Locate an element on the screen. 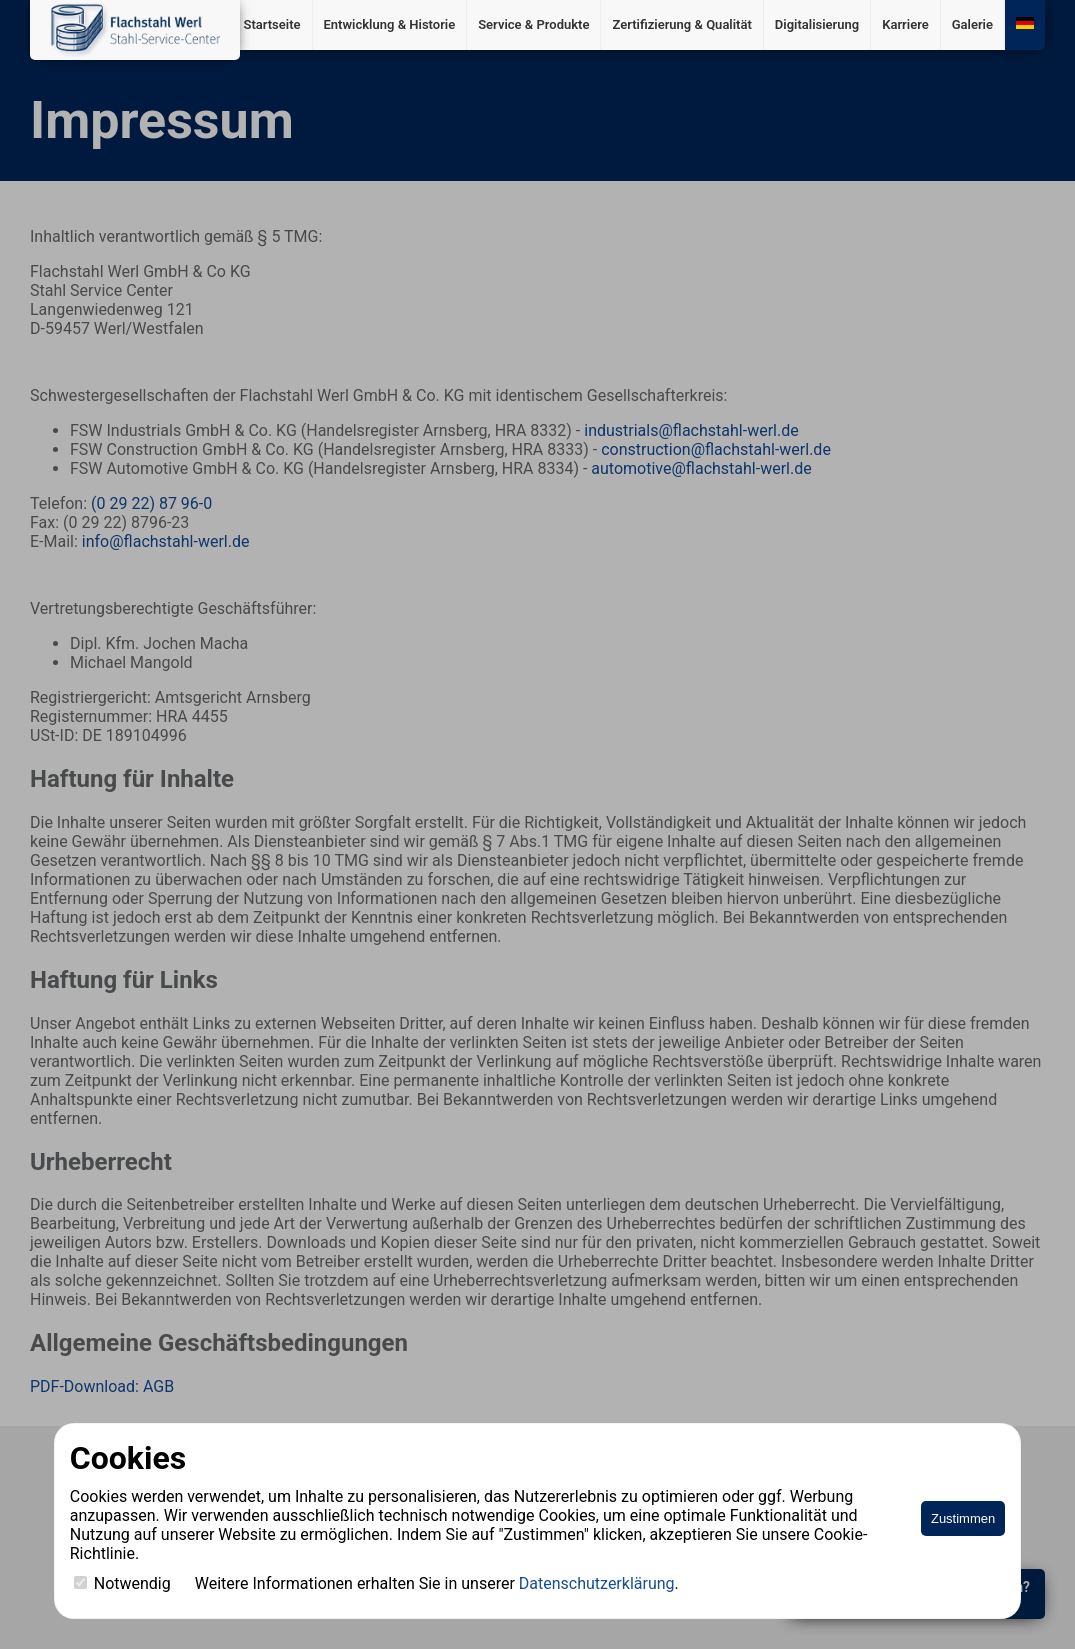  Notwendig is located at coordinates (122, 1583).